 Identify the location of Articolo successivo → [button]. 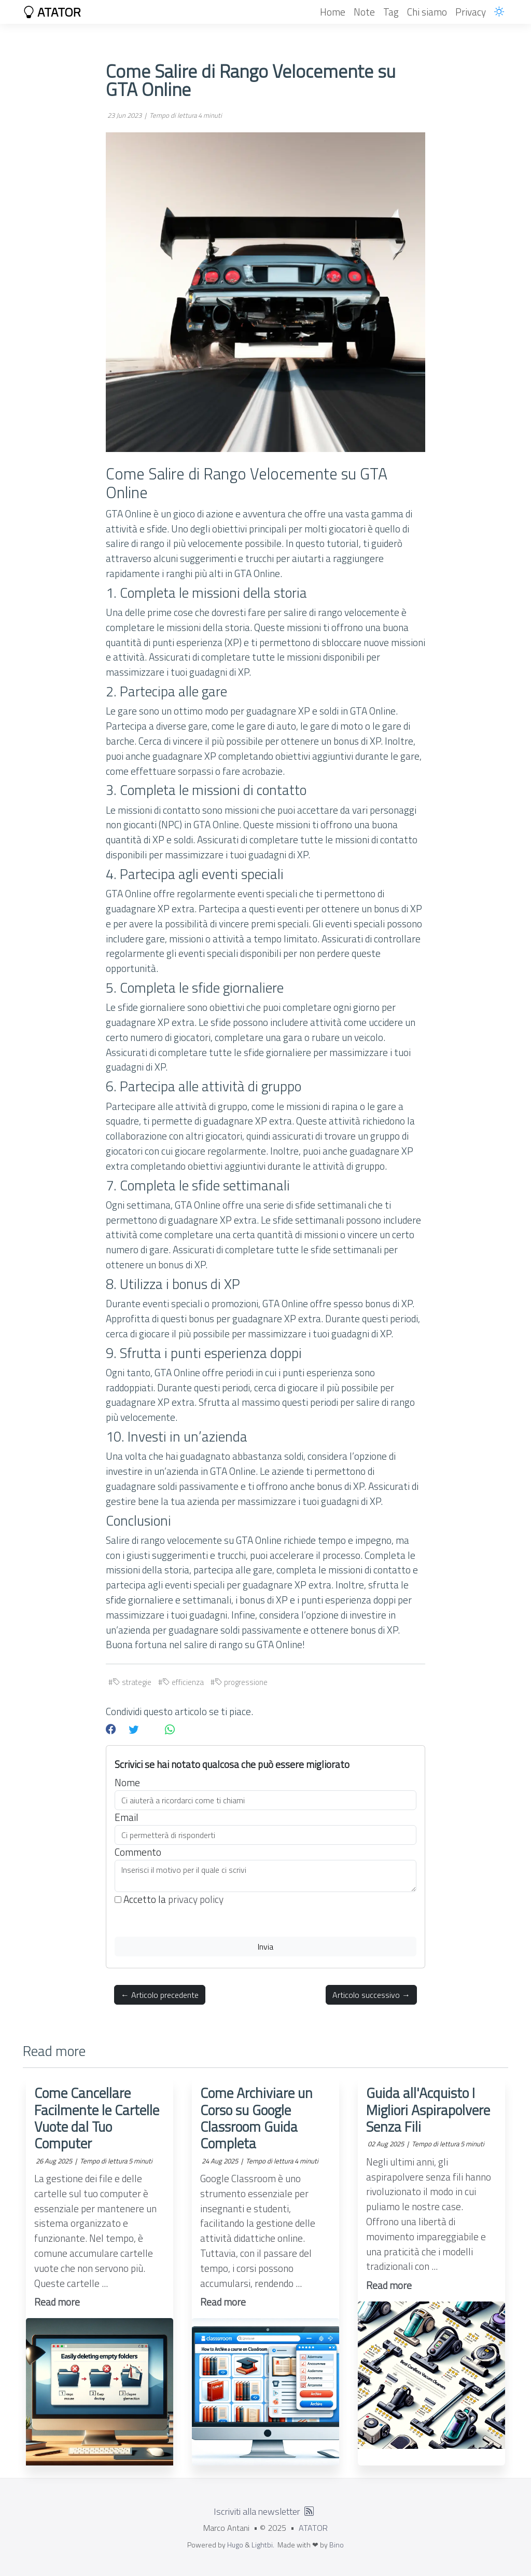
(371, 1995).